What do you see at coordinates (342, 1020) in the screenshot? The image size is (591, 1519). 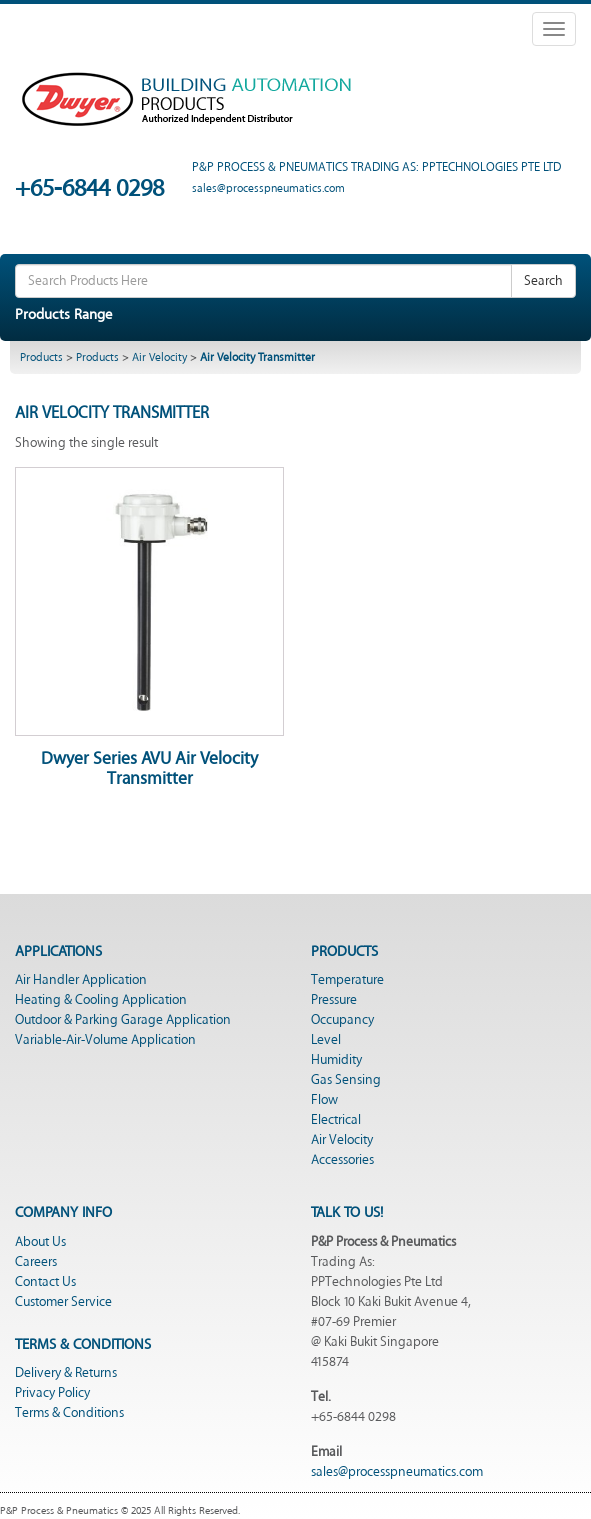 I see `Occupancy` at bounding box center [342, 1020].